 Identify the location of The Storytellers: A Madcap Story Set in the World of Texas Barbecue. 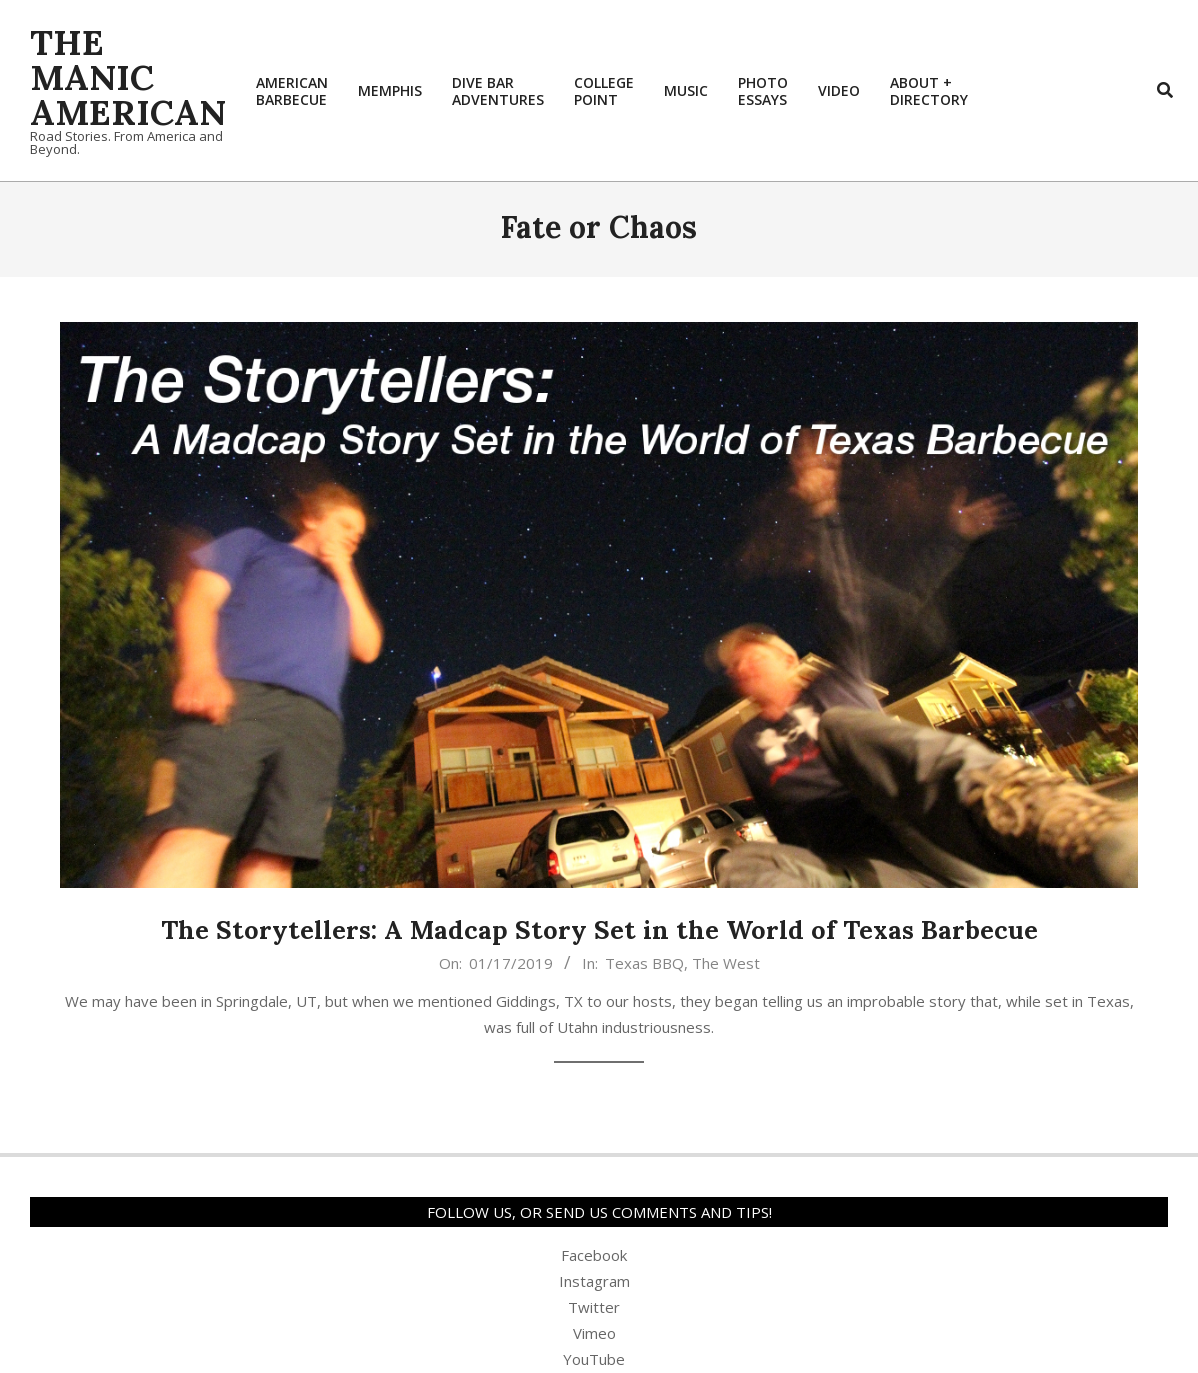
(599, 929).